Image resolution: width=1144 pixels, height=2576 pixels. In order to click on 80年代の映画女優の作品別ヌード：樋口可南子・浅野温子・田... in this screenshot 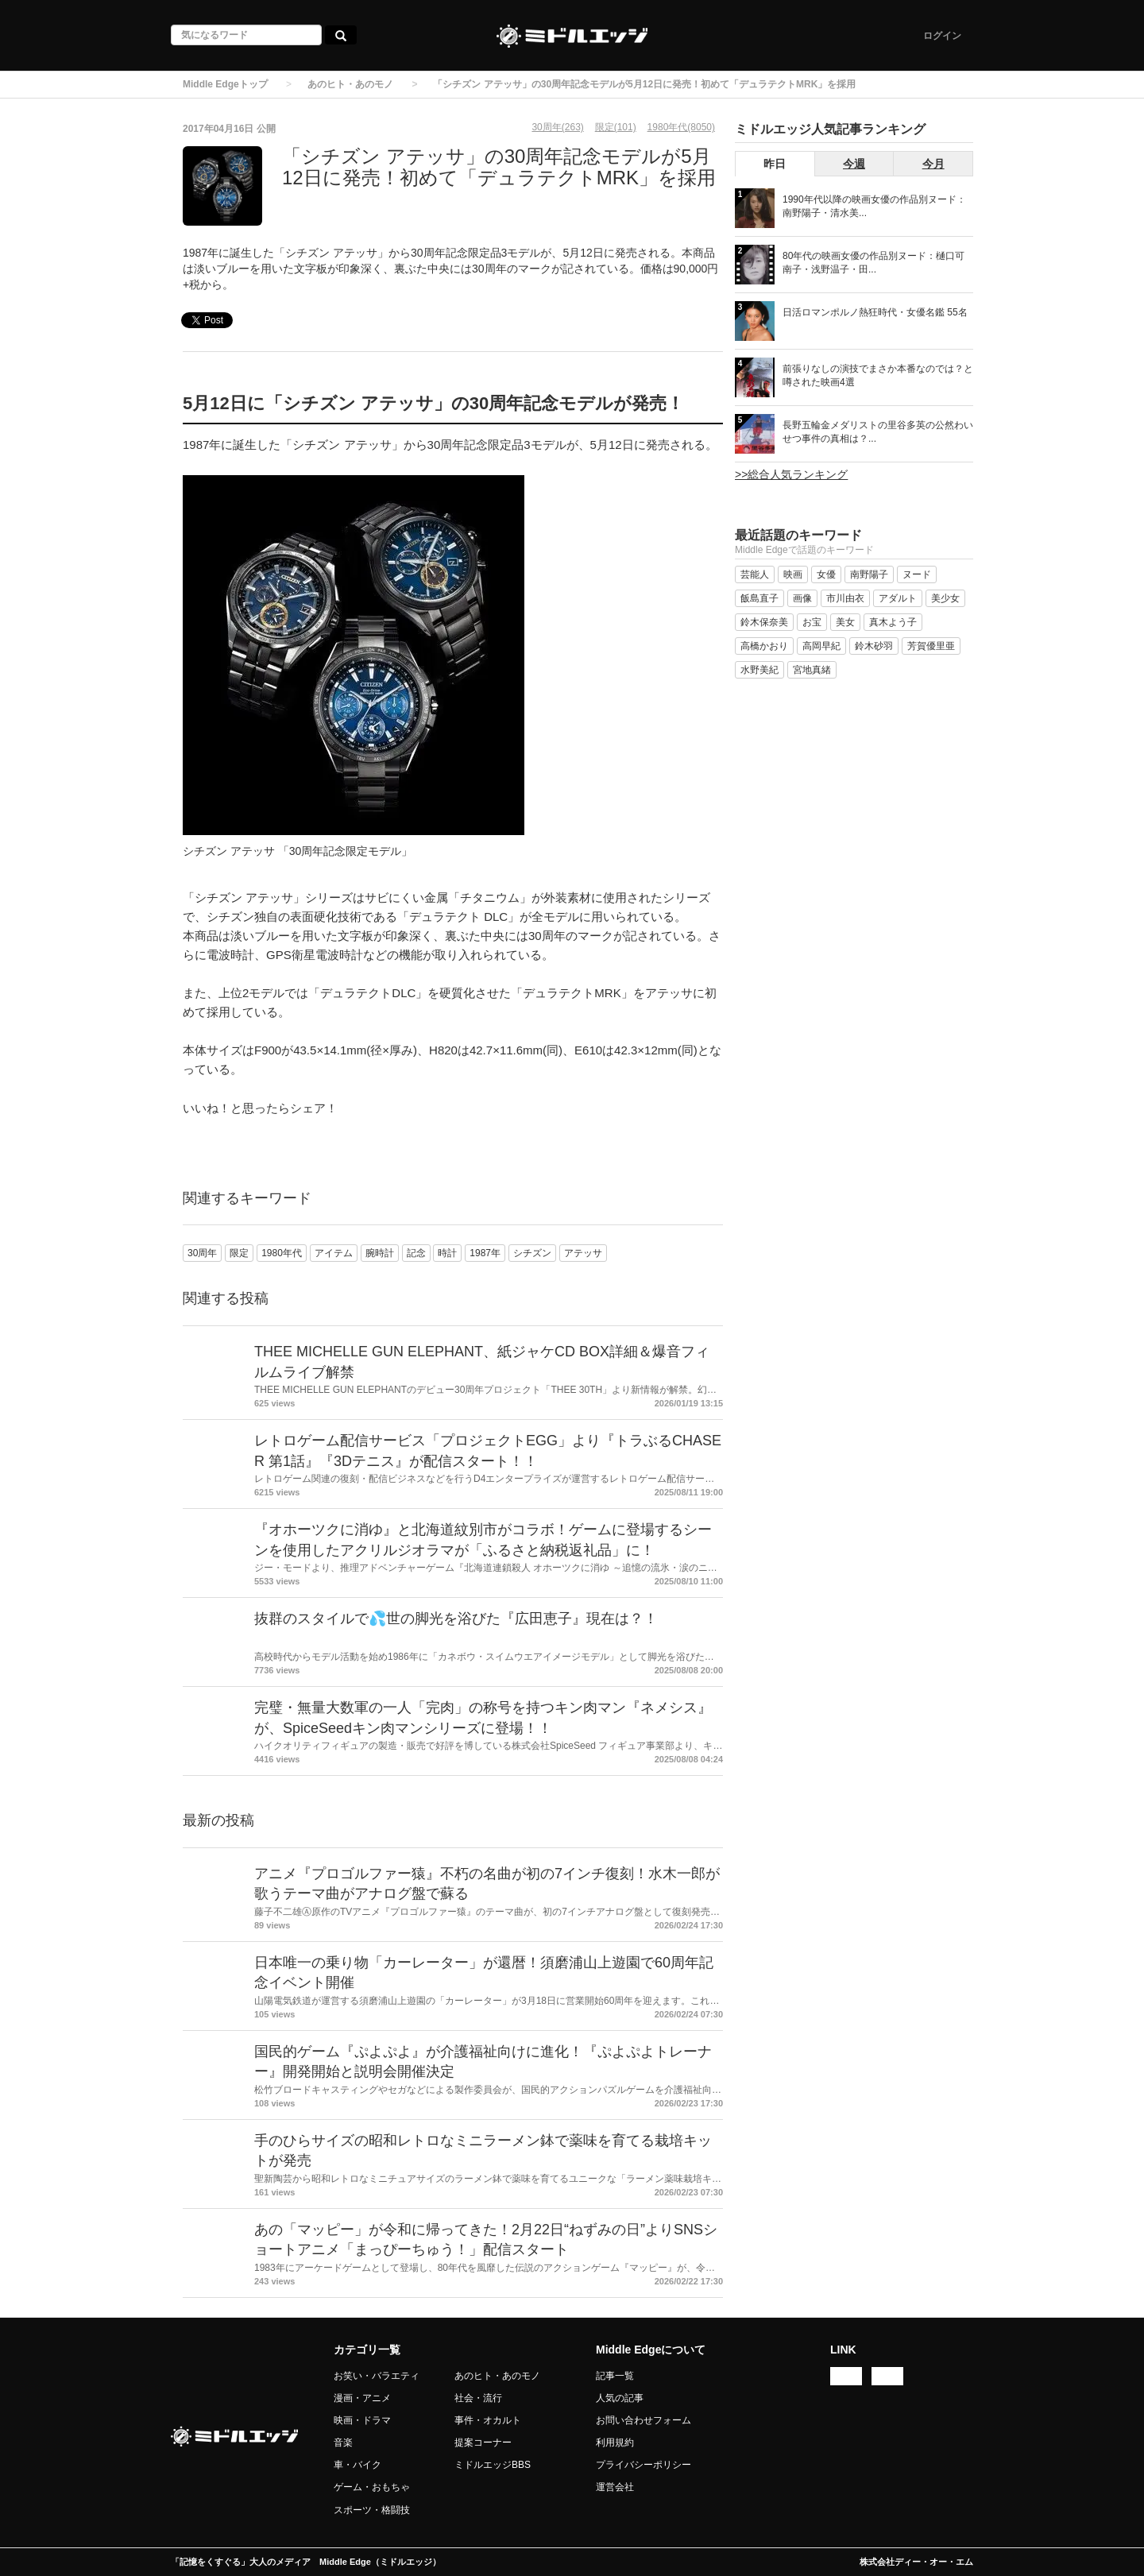, I will do `click(873, 262)`.